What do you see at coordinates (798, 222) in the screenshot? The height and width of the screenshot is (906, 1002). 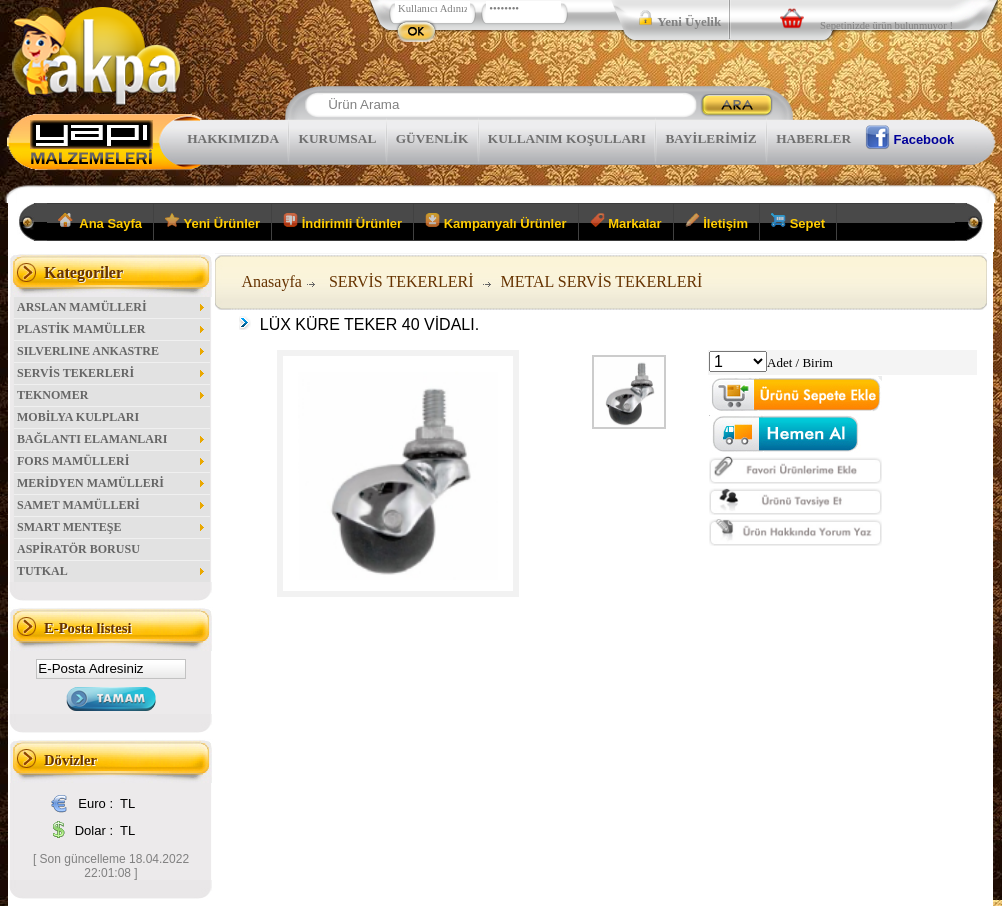 I see `Sepet` at bounding box center [798, 222].